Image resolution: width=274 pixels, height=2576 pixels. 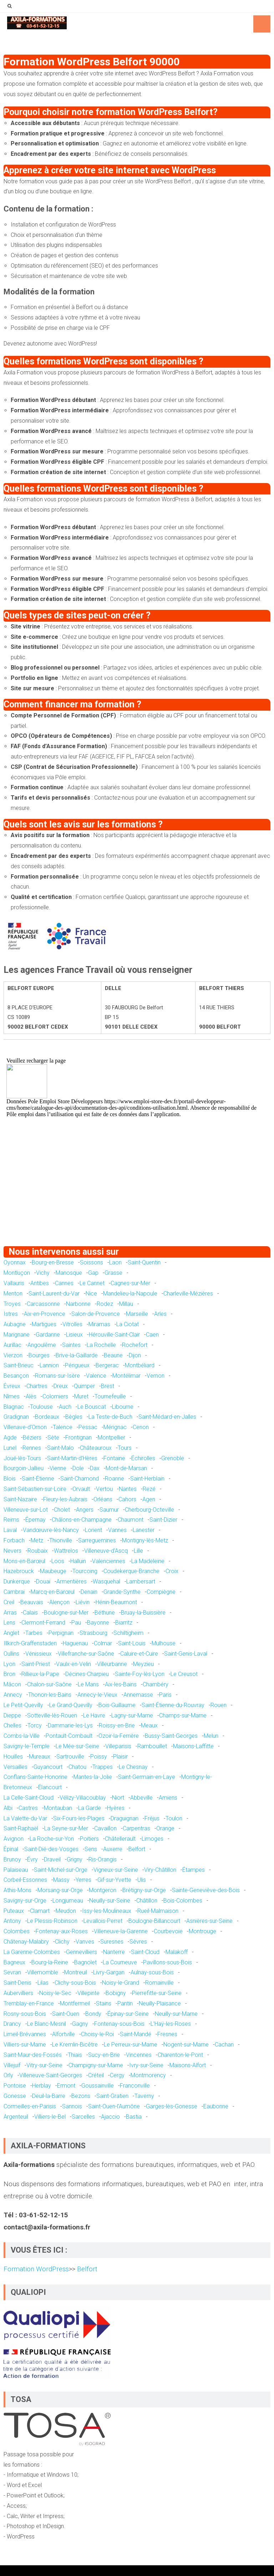 I want to click on Montfermeil, so click(x=75, y=2003).